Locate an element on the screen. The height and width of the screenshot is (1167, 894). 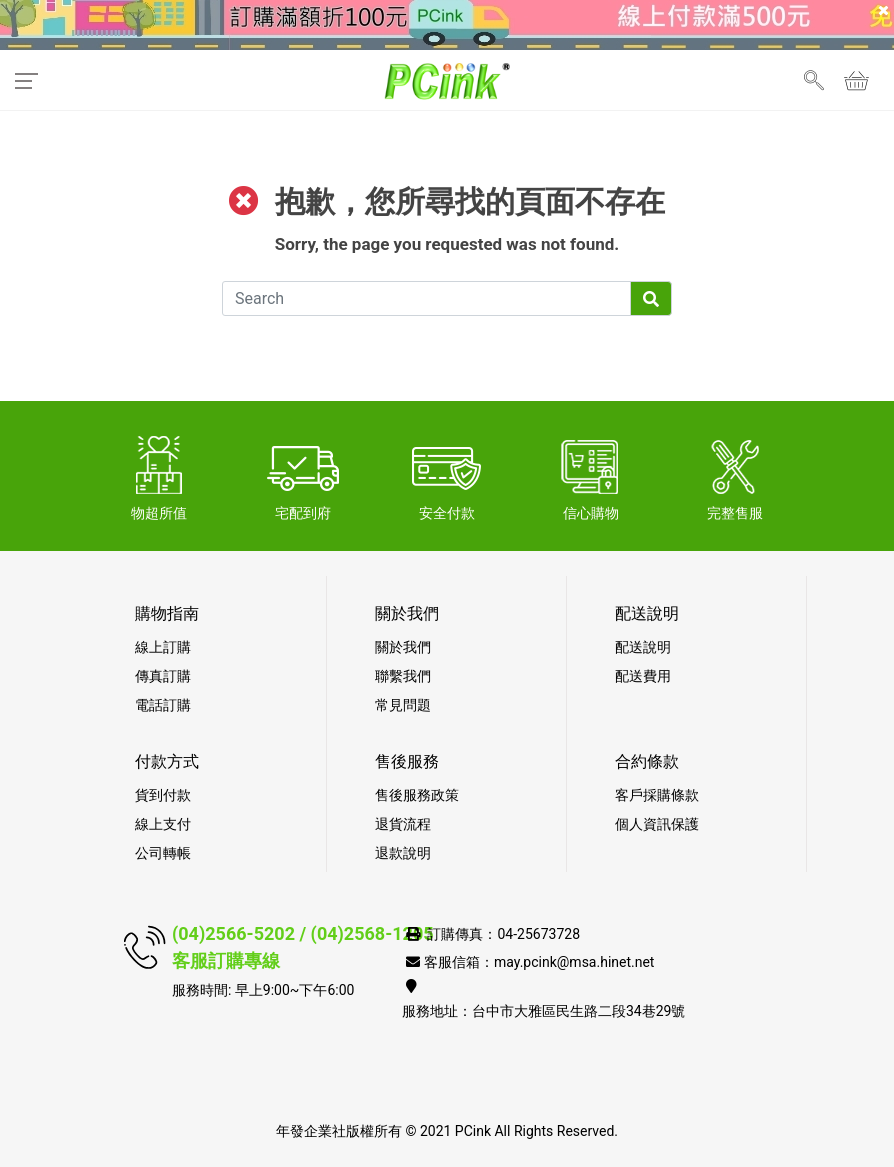
配送說明 is located at coordinates (643, 647).